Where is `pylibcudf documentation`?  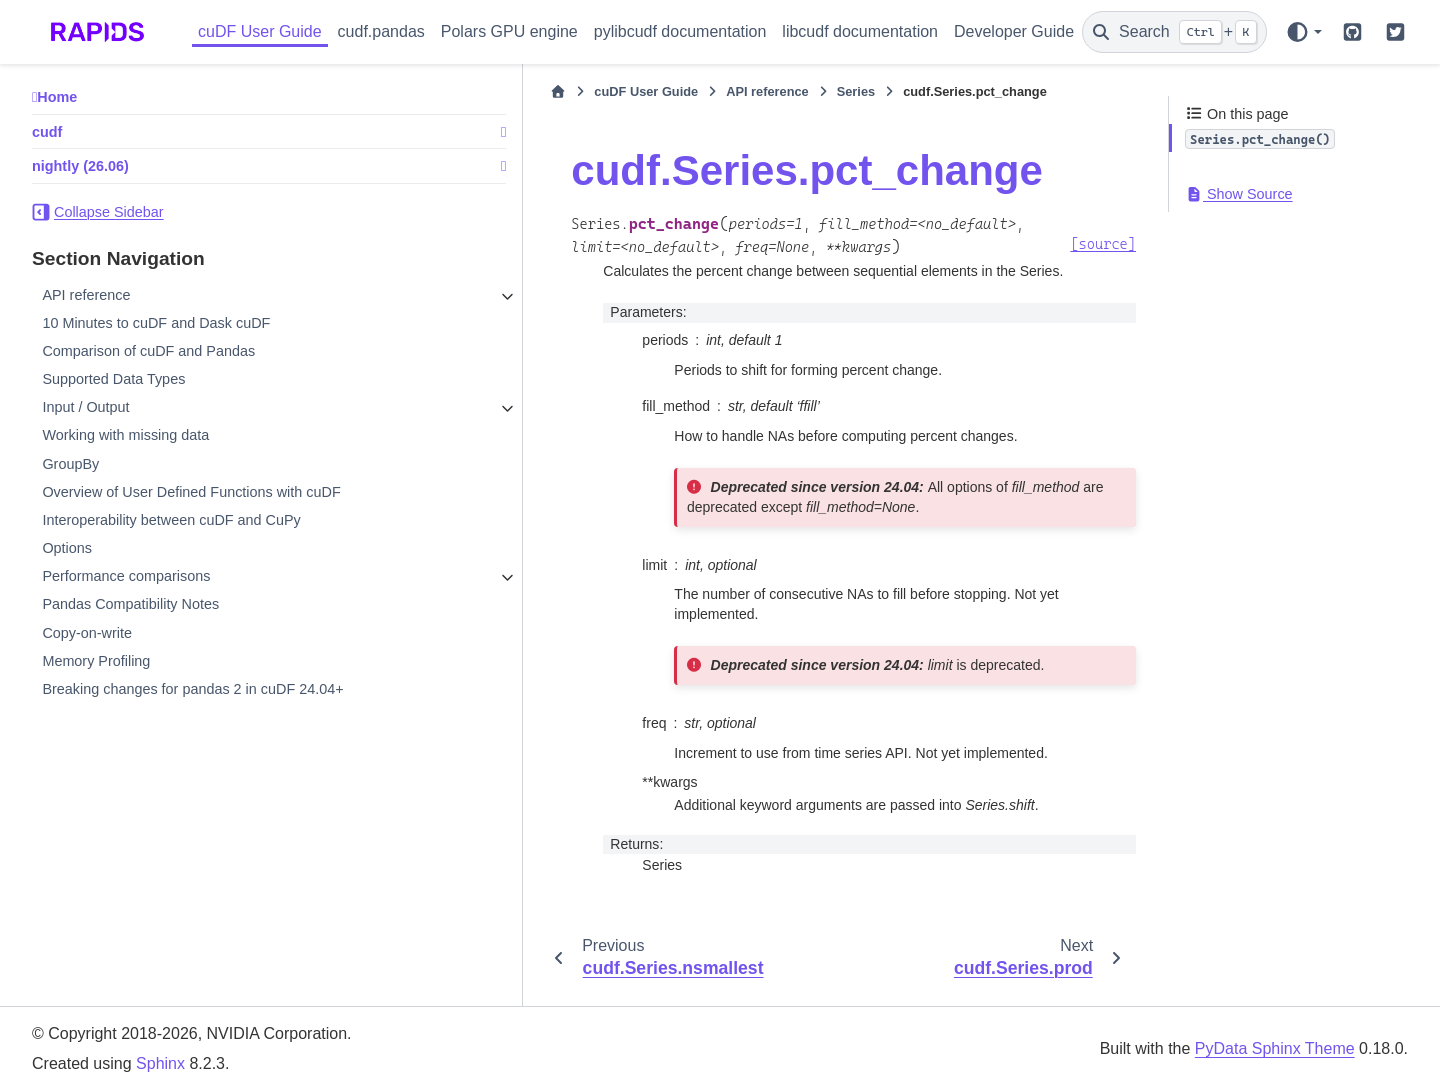
pylibcudf documentation is located at coordinates (680, 31).